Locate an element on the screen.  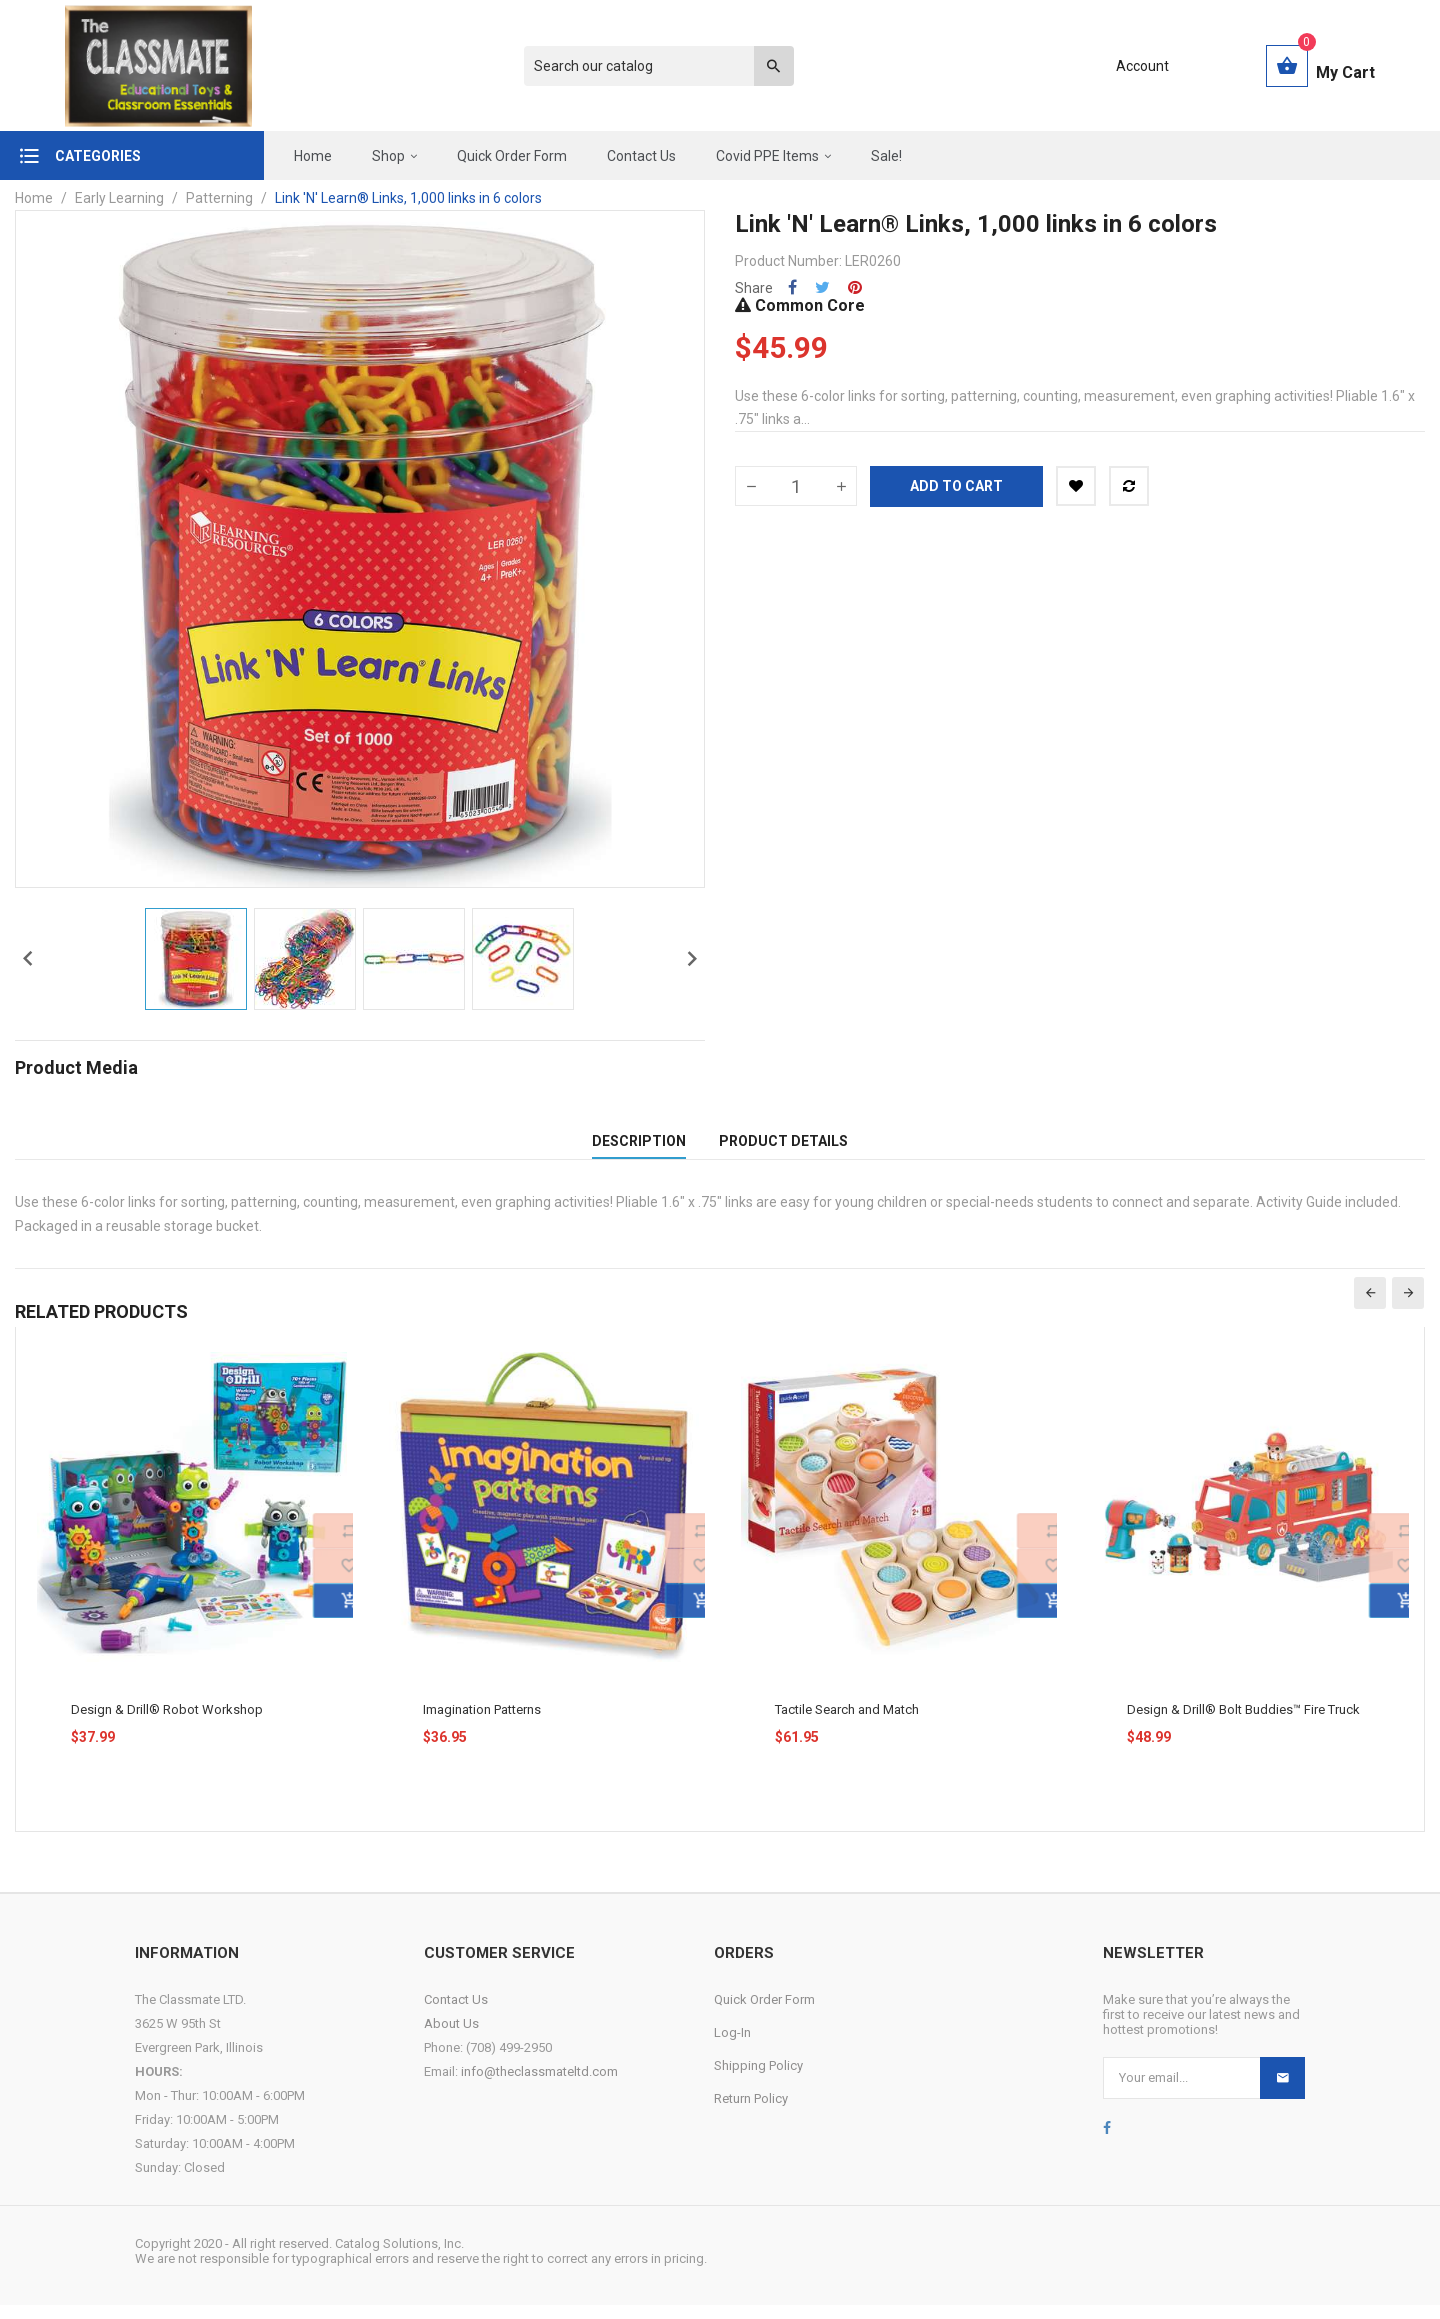
Pinterest is located at coordinates (855, 287).